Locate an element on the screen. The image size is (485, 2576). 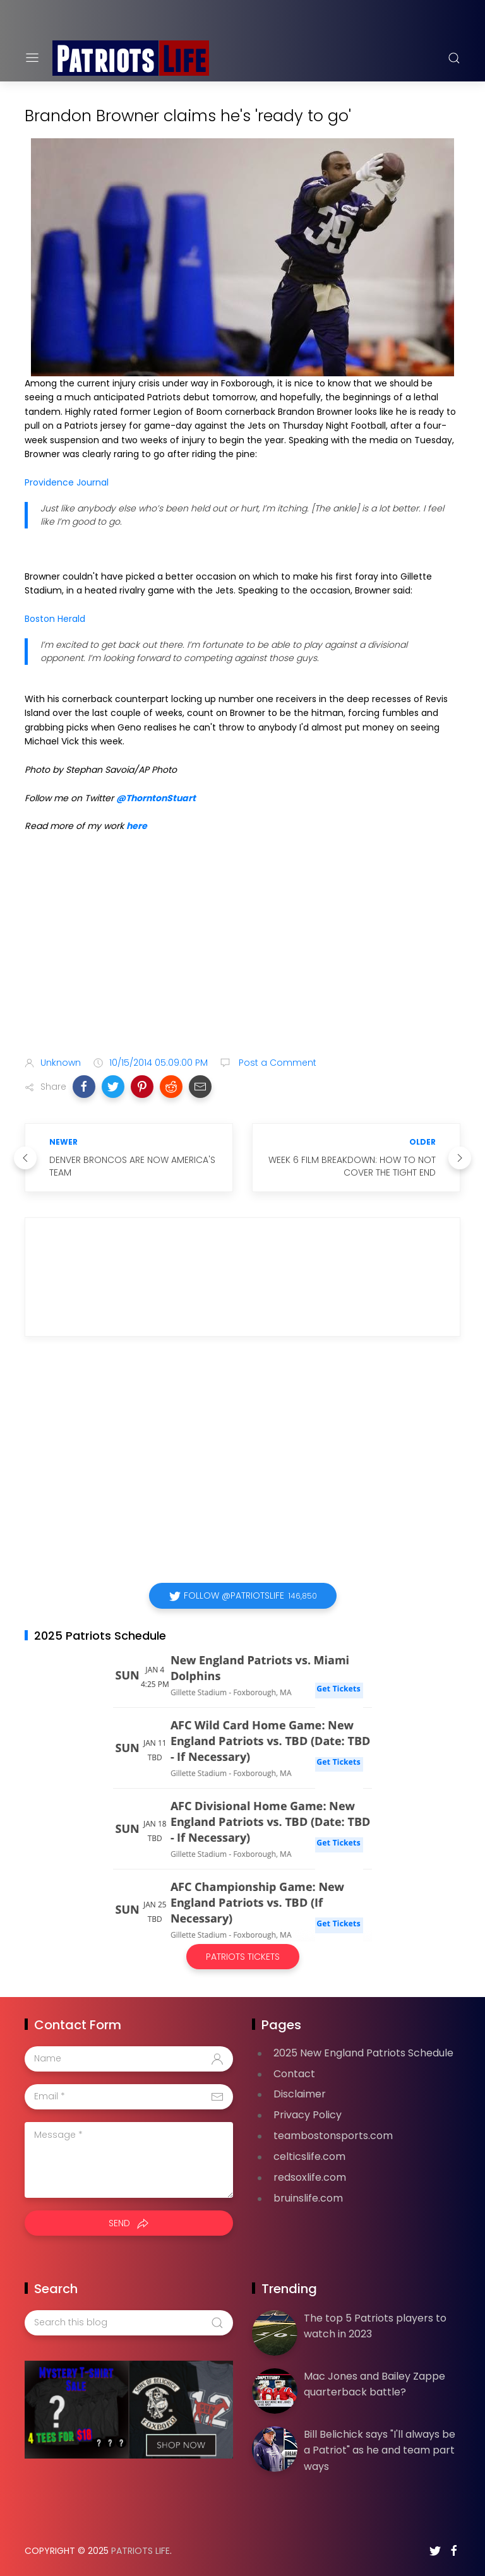
Boston Herald is located at coordinates (55, 618).